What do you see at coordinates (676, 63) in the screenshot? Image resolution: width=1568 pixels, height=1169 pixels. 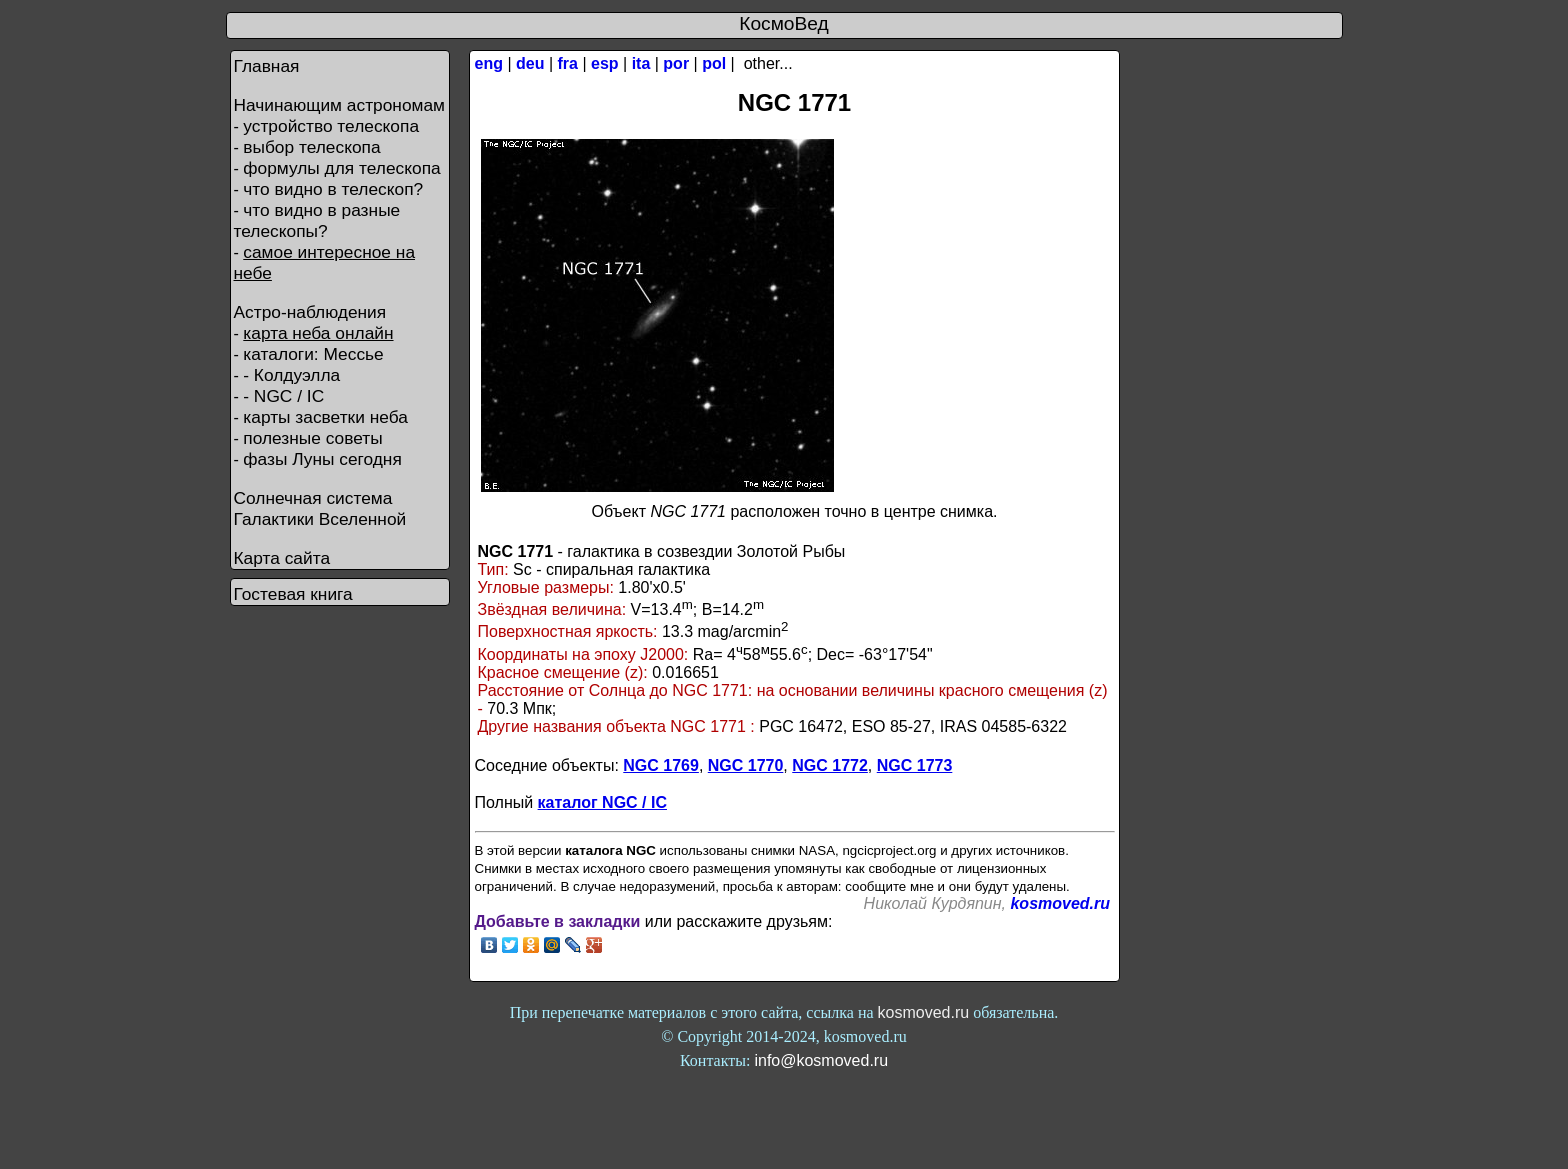 I see `por` at bounding box center [676, 63].